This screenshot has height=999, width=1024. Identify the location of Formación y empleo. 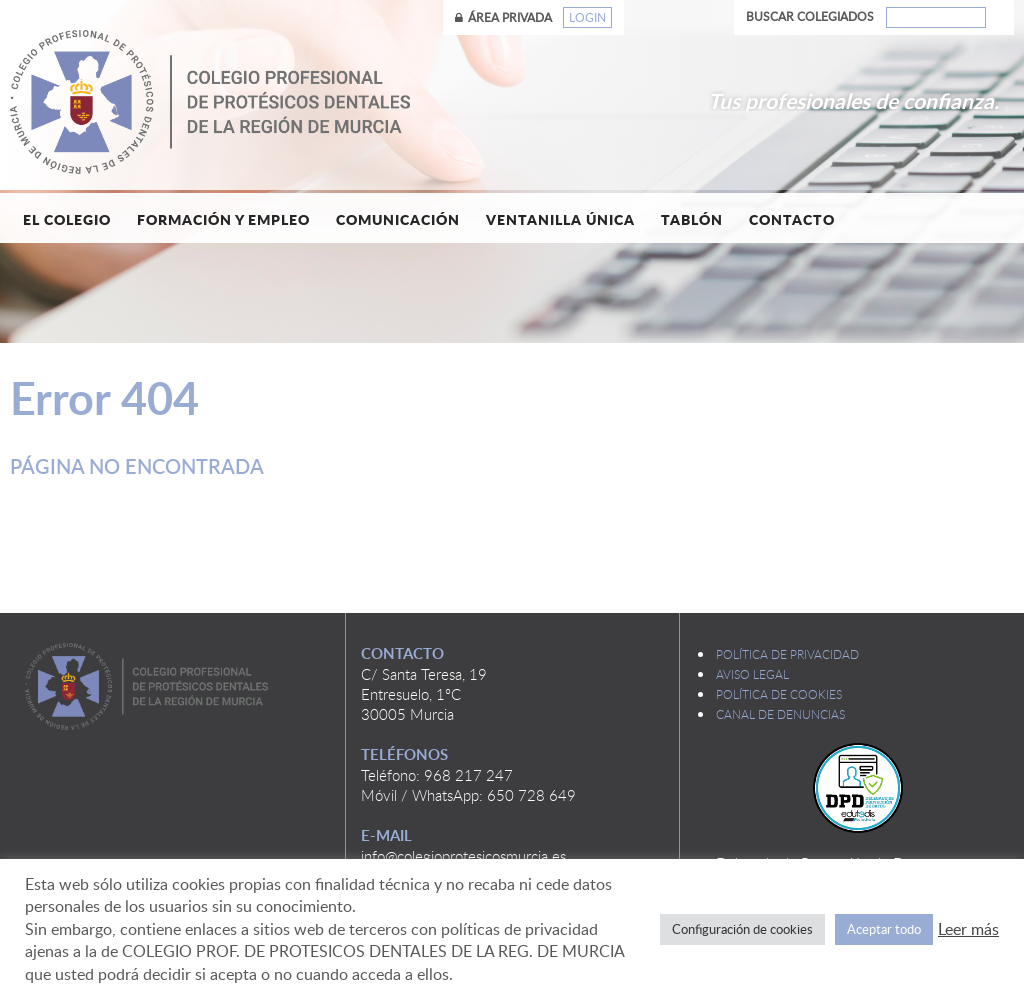
(223, 219).